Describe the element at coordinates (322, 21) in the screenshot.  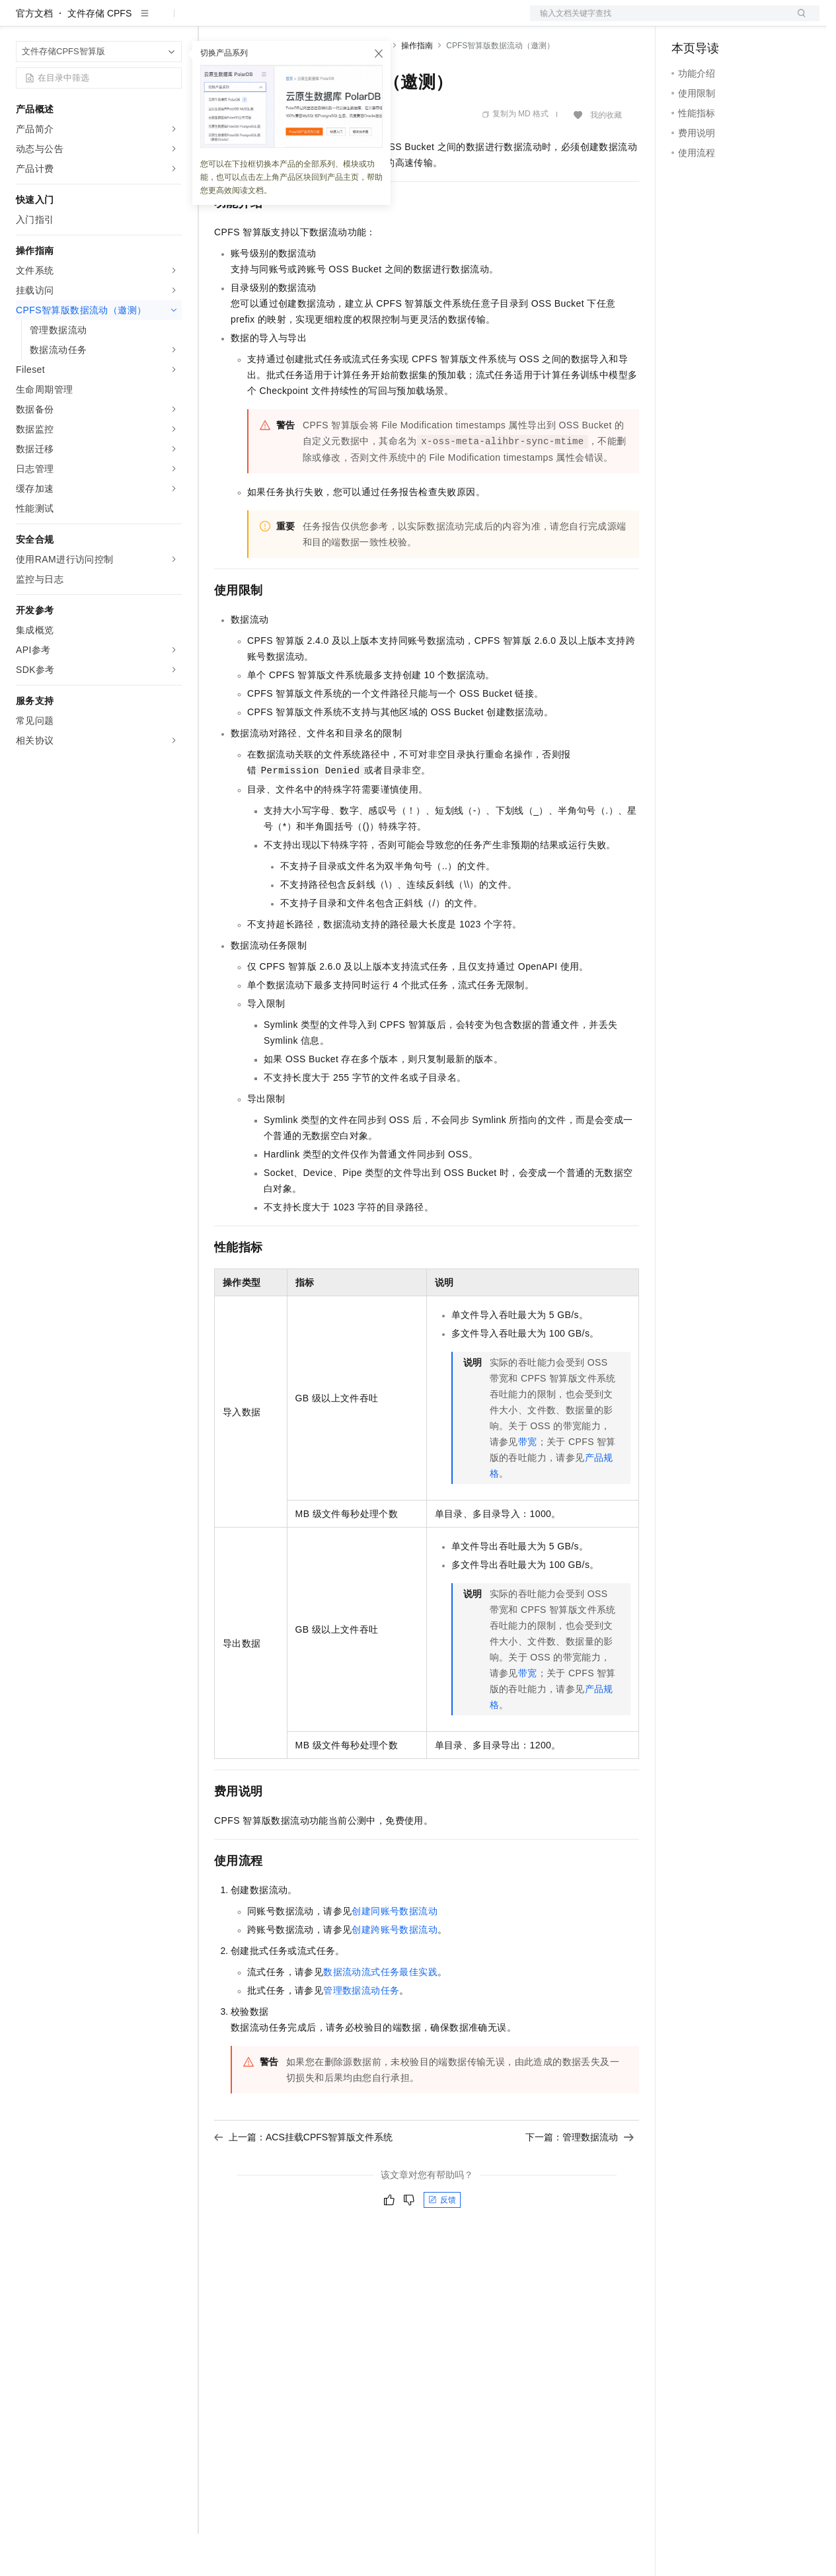
I see `云市场` at that location.